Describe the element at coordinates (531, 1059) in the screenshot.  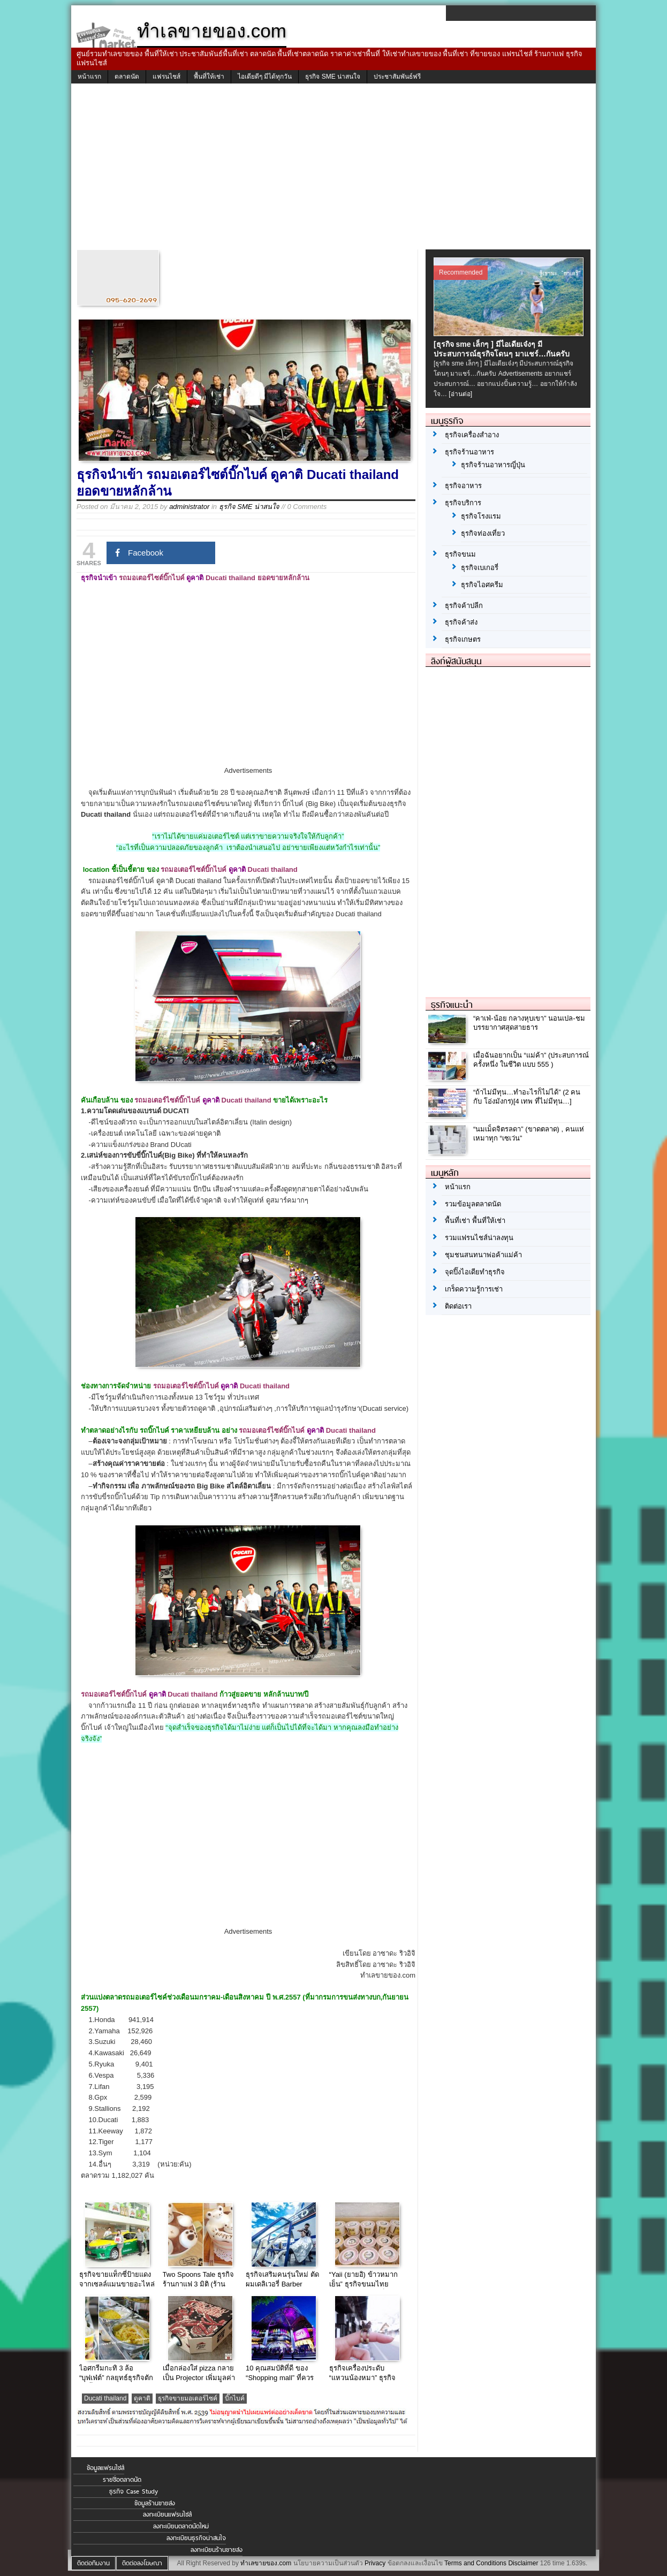
I see `เมื่อฉันอยากเป็น “แม่ค้า” (ประสบการณ์ ครั้งหนึ่ง ในชีวิต แบบ 555 )` at that location.